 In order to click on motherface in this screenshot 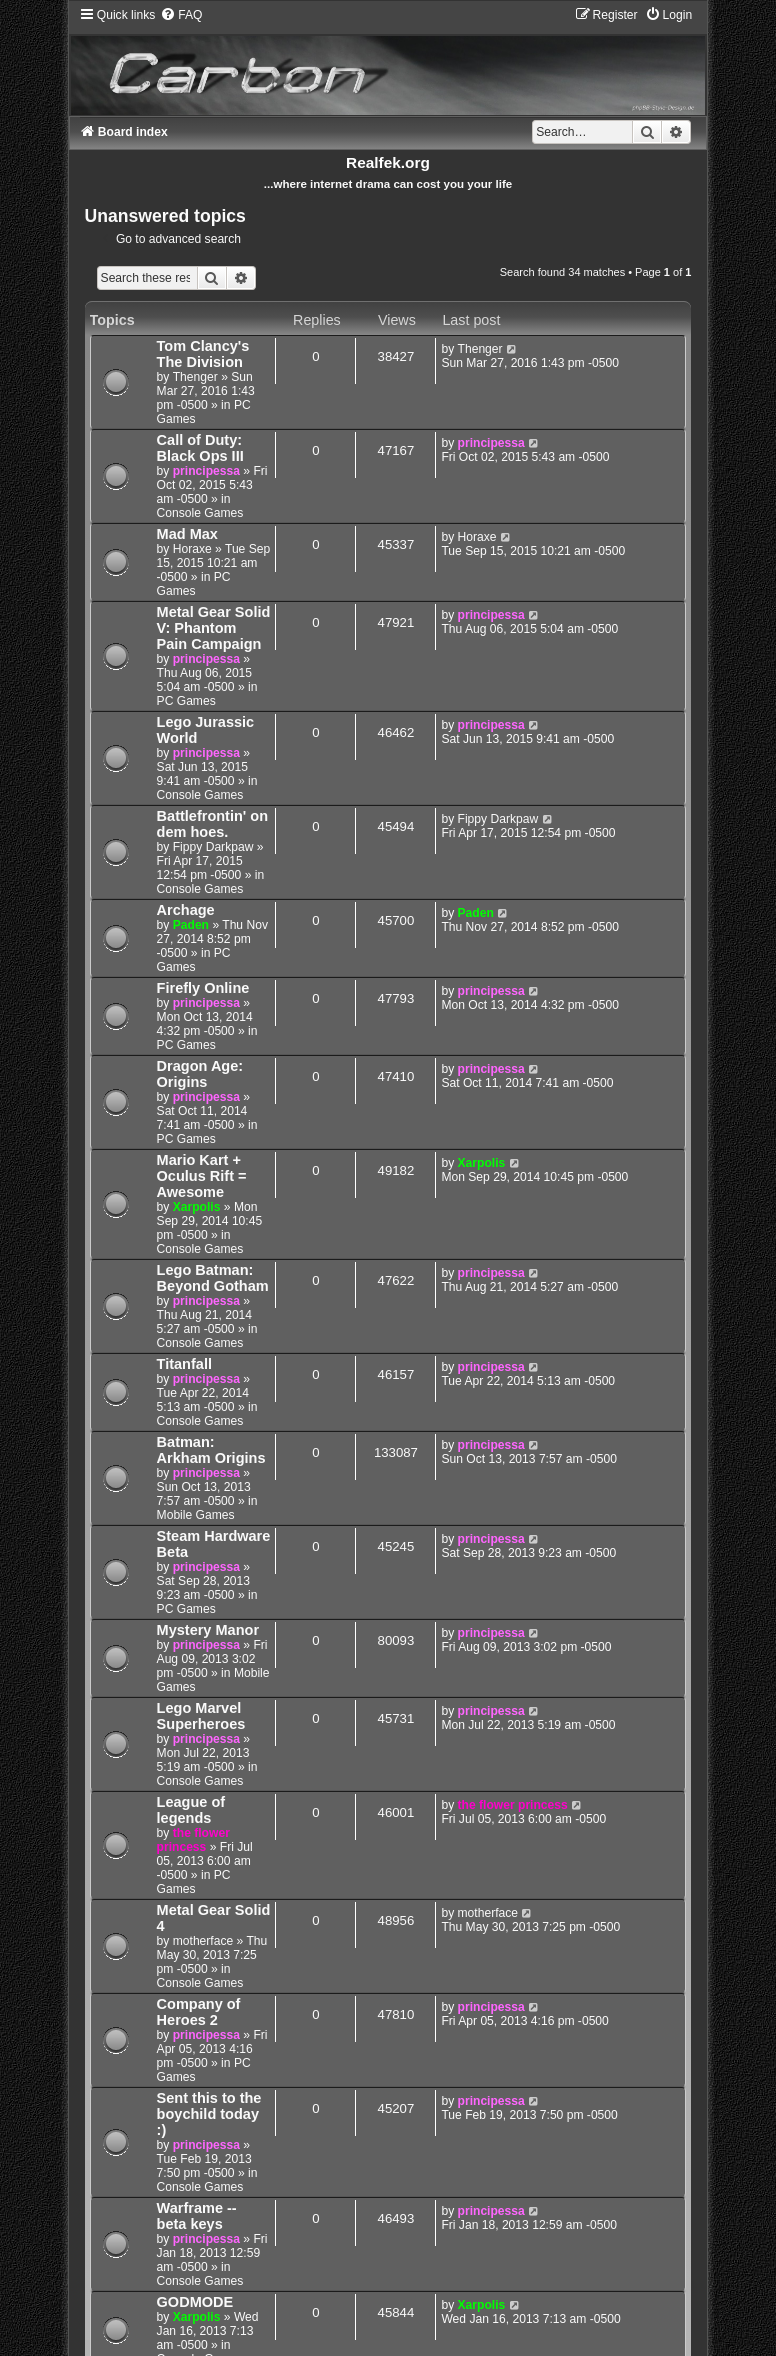, I will do `click(203, 1941)`.